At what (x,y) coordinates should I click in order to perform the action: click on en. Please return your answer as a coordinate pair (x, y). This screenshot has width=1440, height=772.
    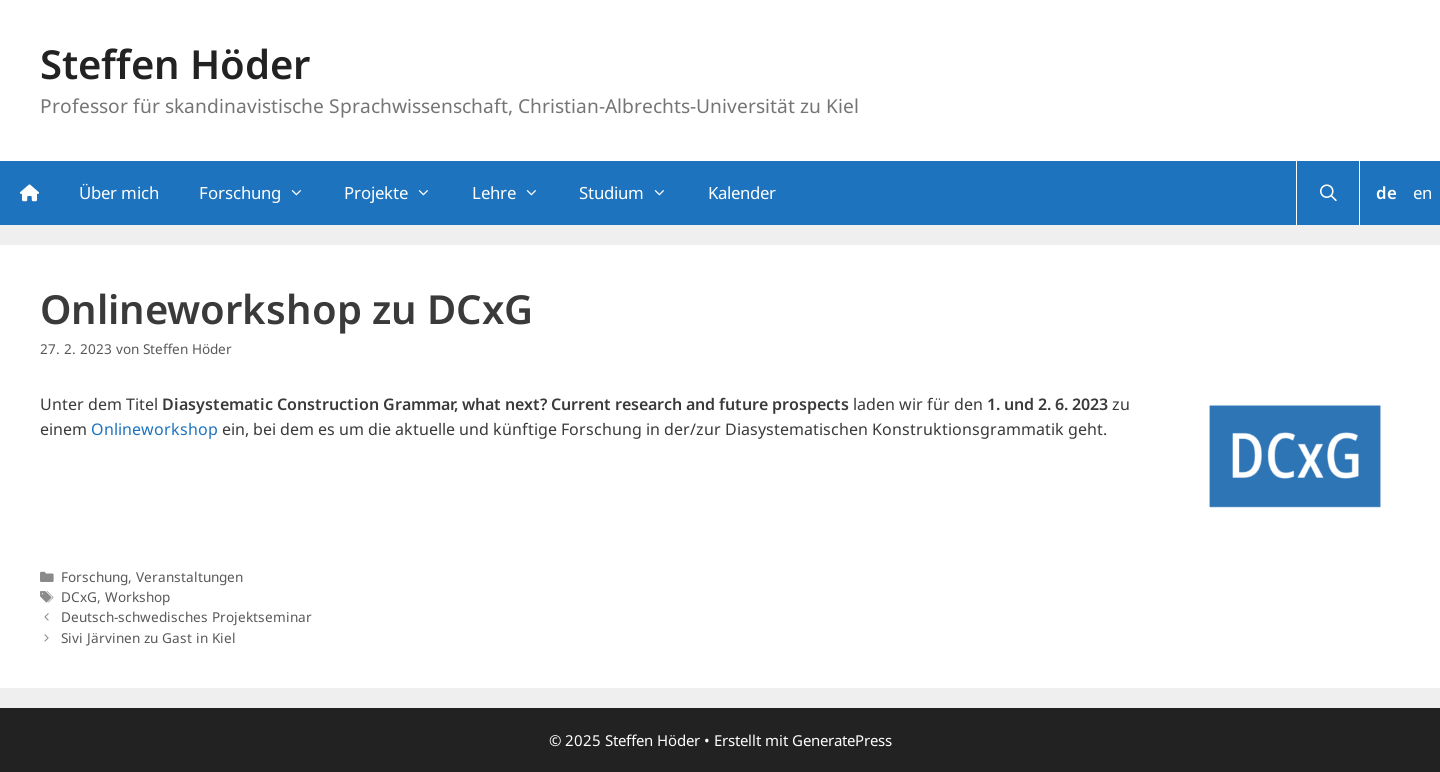
    Looking at the image, I should click on (1422, 192).